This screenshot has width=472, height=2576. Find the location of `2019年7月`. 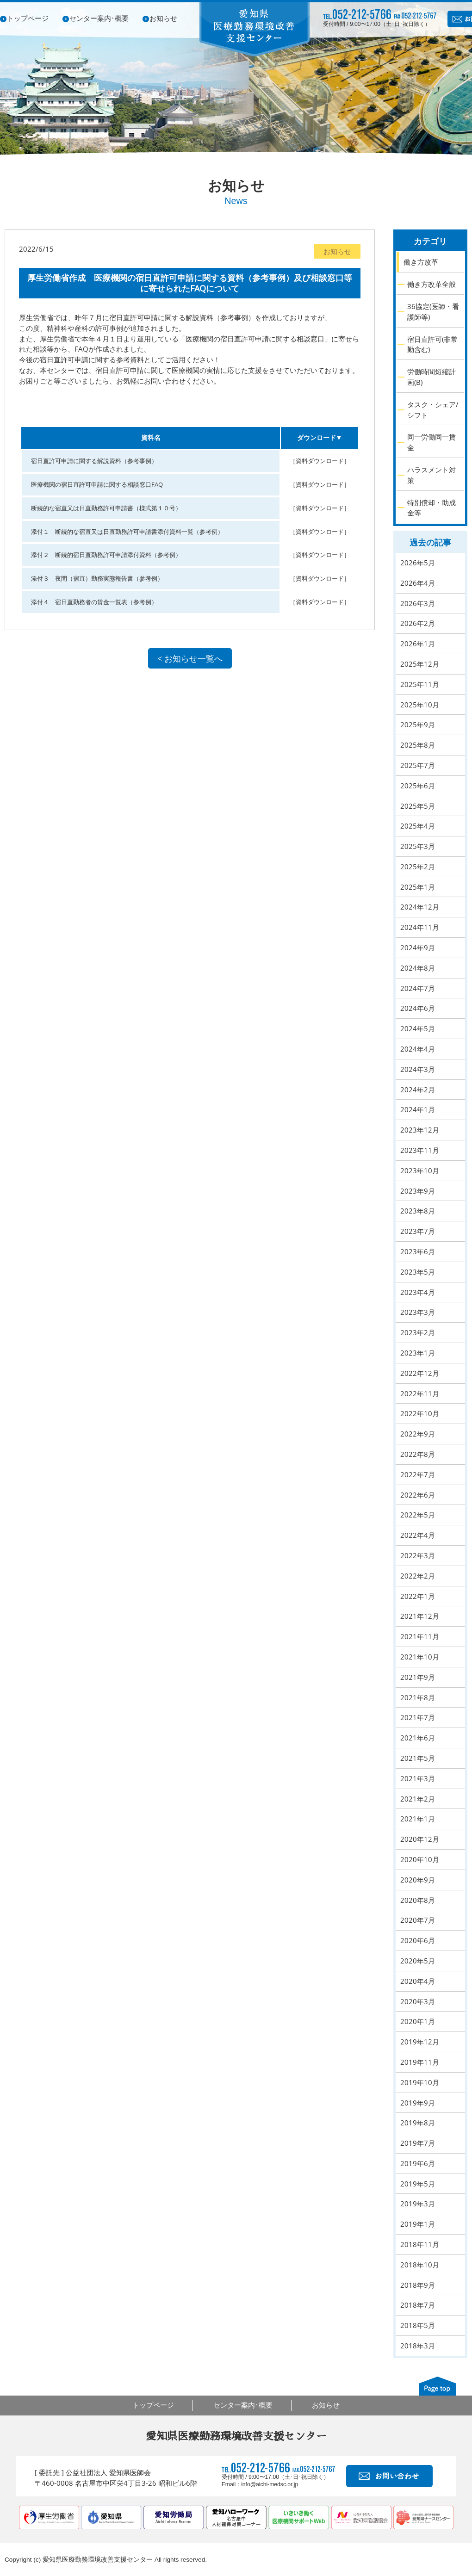

2019年7月 is located at coordinates (417, 2143).